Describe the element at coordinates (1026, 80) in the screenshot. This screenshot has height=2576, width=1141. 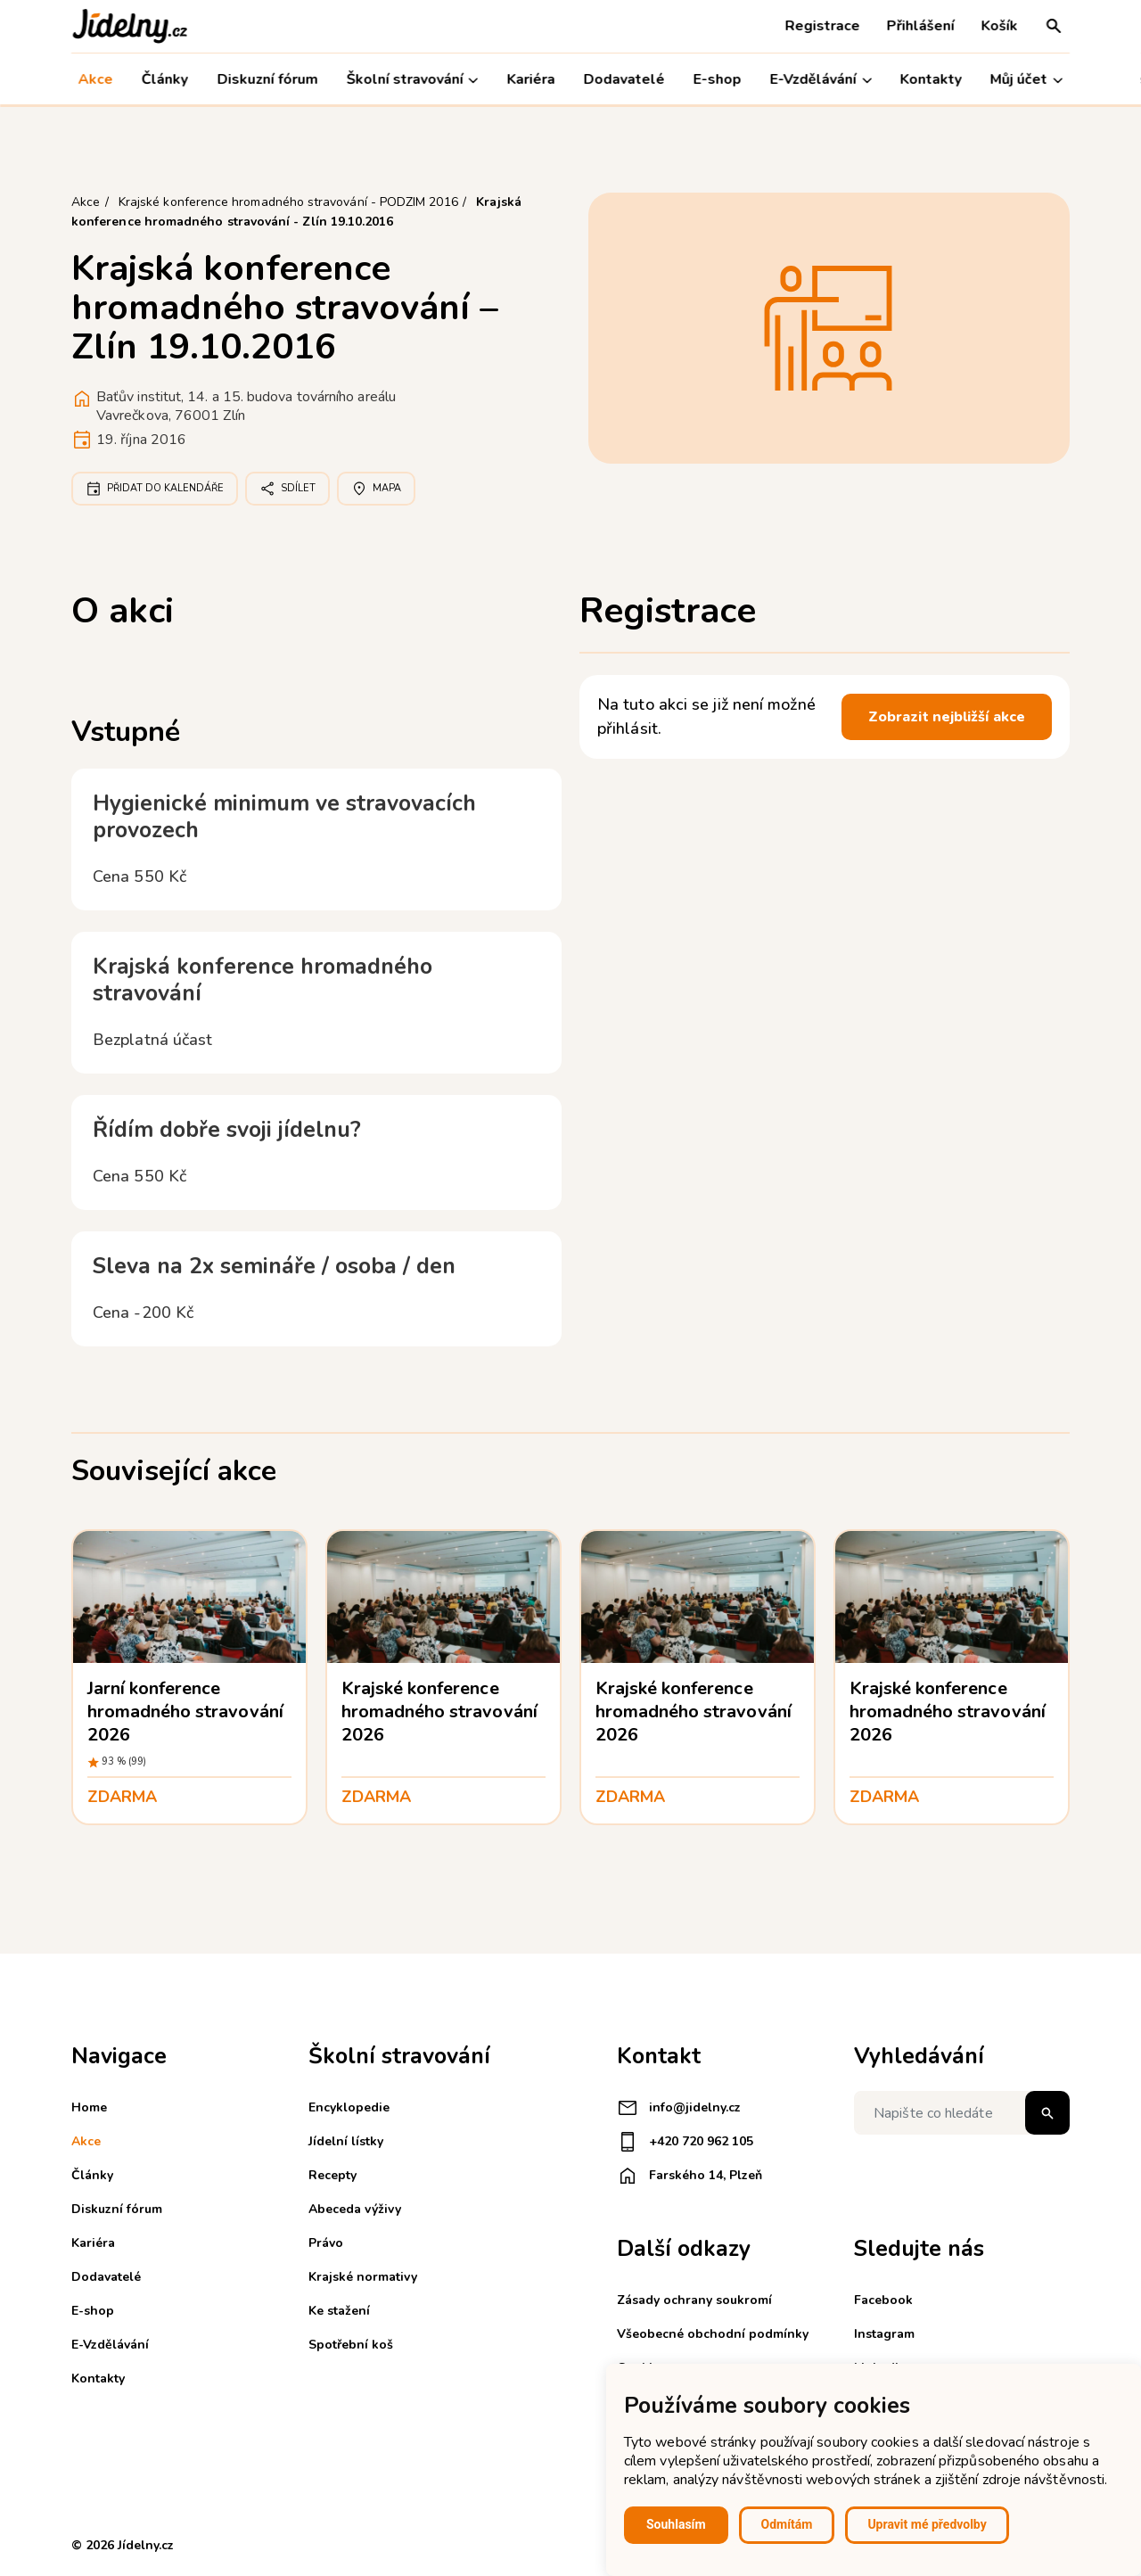
I see `Můj účet` at that location.